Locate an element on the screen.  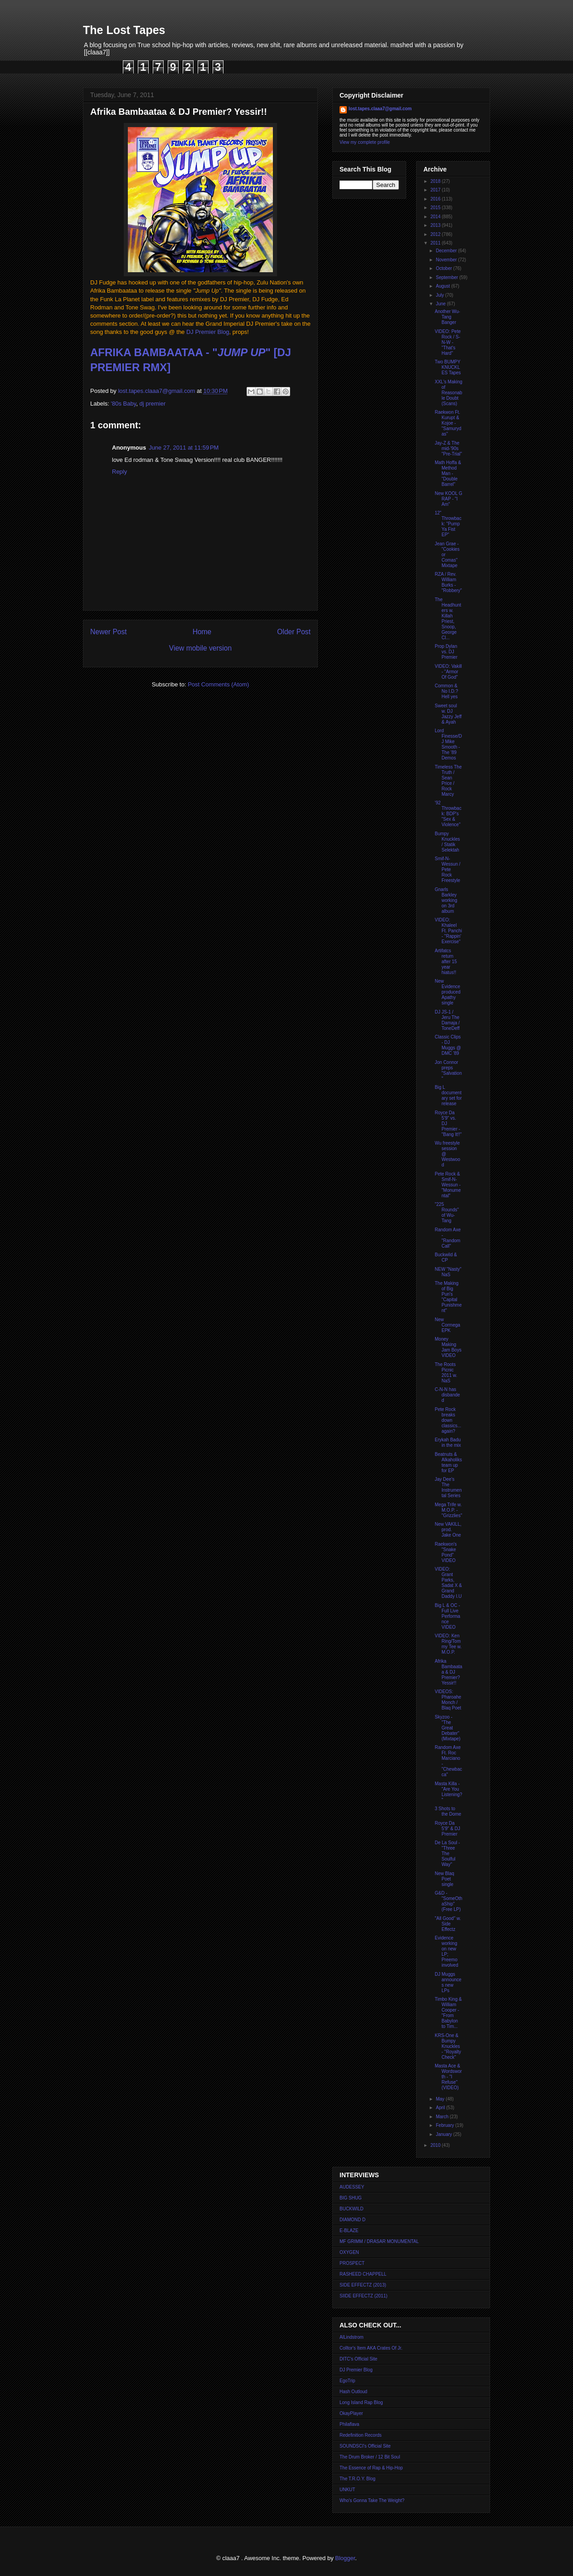
Math Hoffa & Method Man - "Double Barrel" is located at coordinates (448, 473).